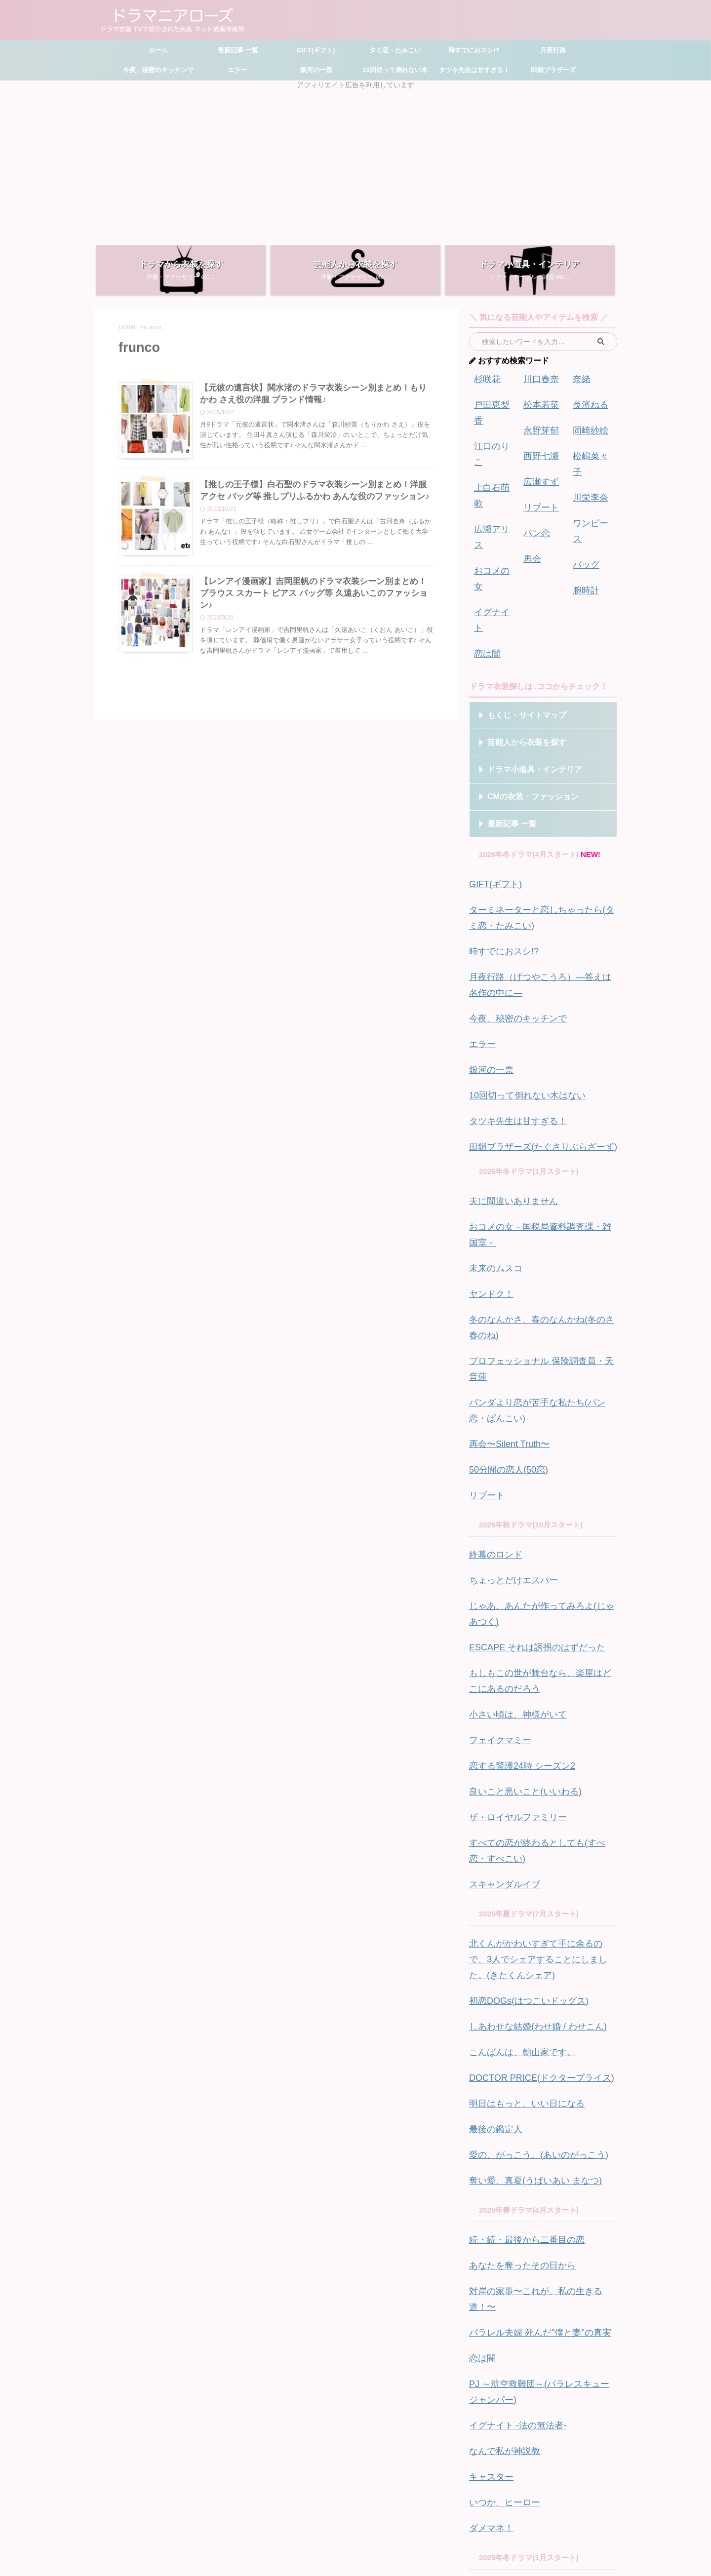  Describe the element at coordinates (584, 517) in the screenshot. I see `バッグ` at that location.